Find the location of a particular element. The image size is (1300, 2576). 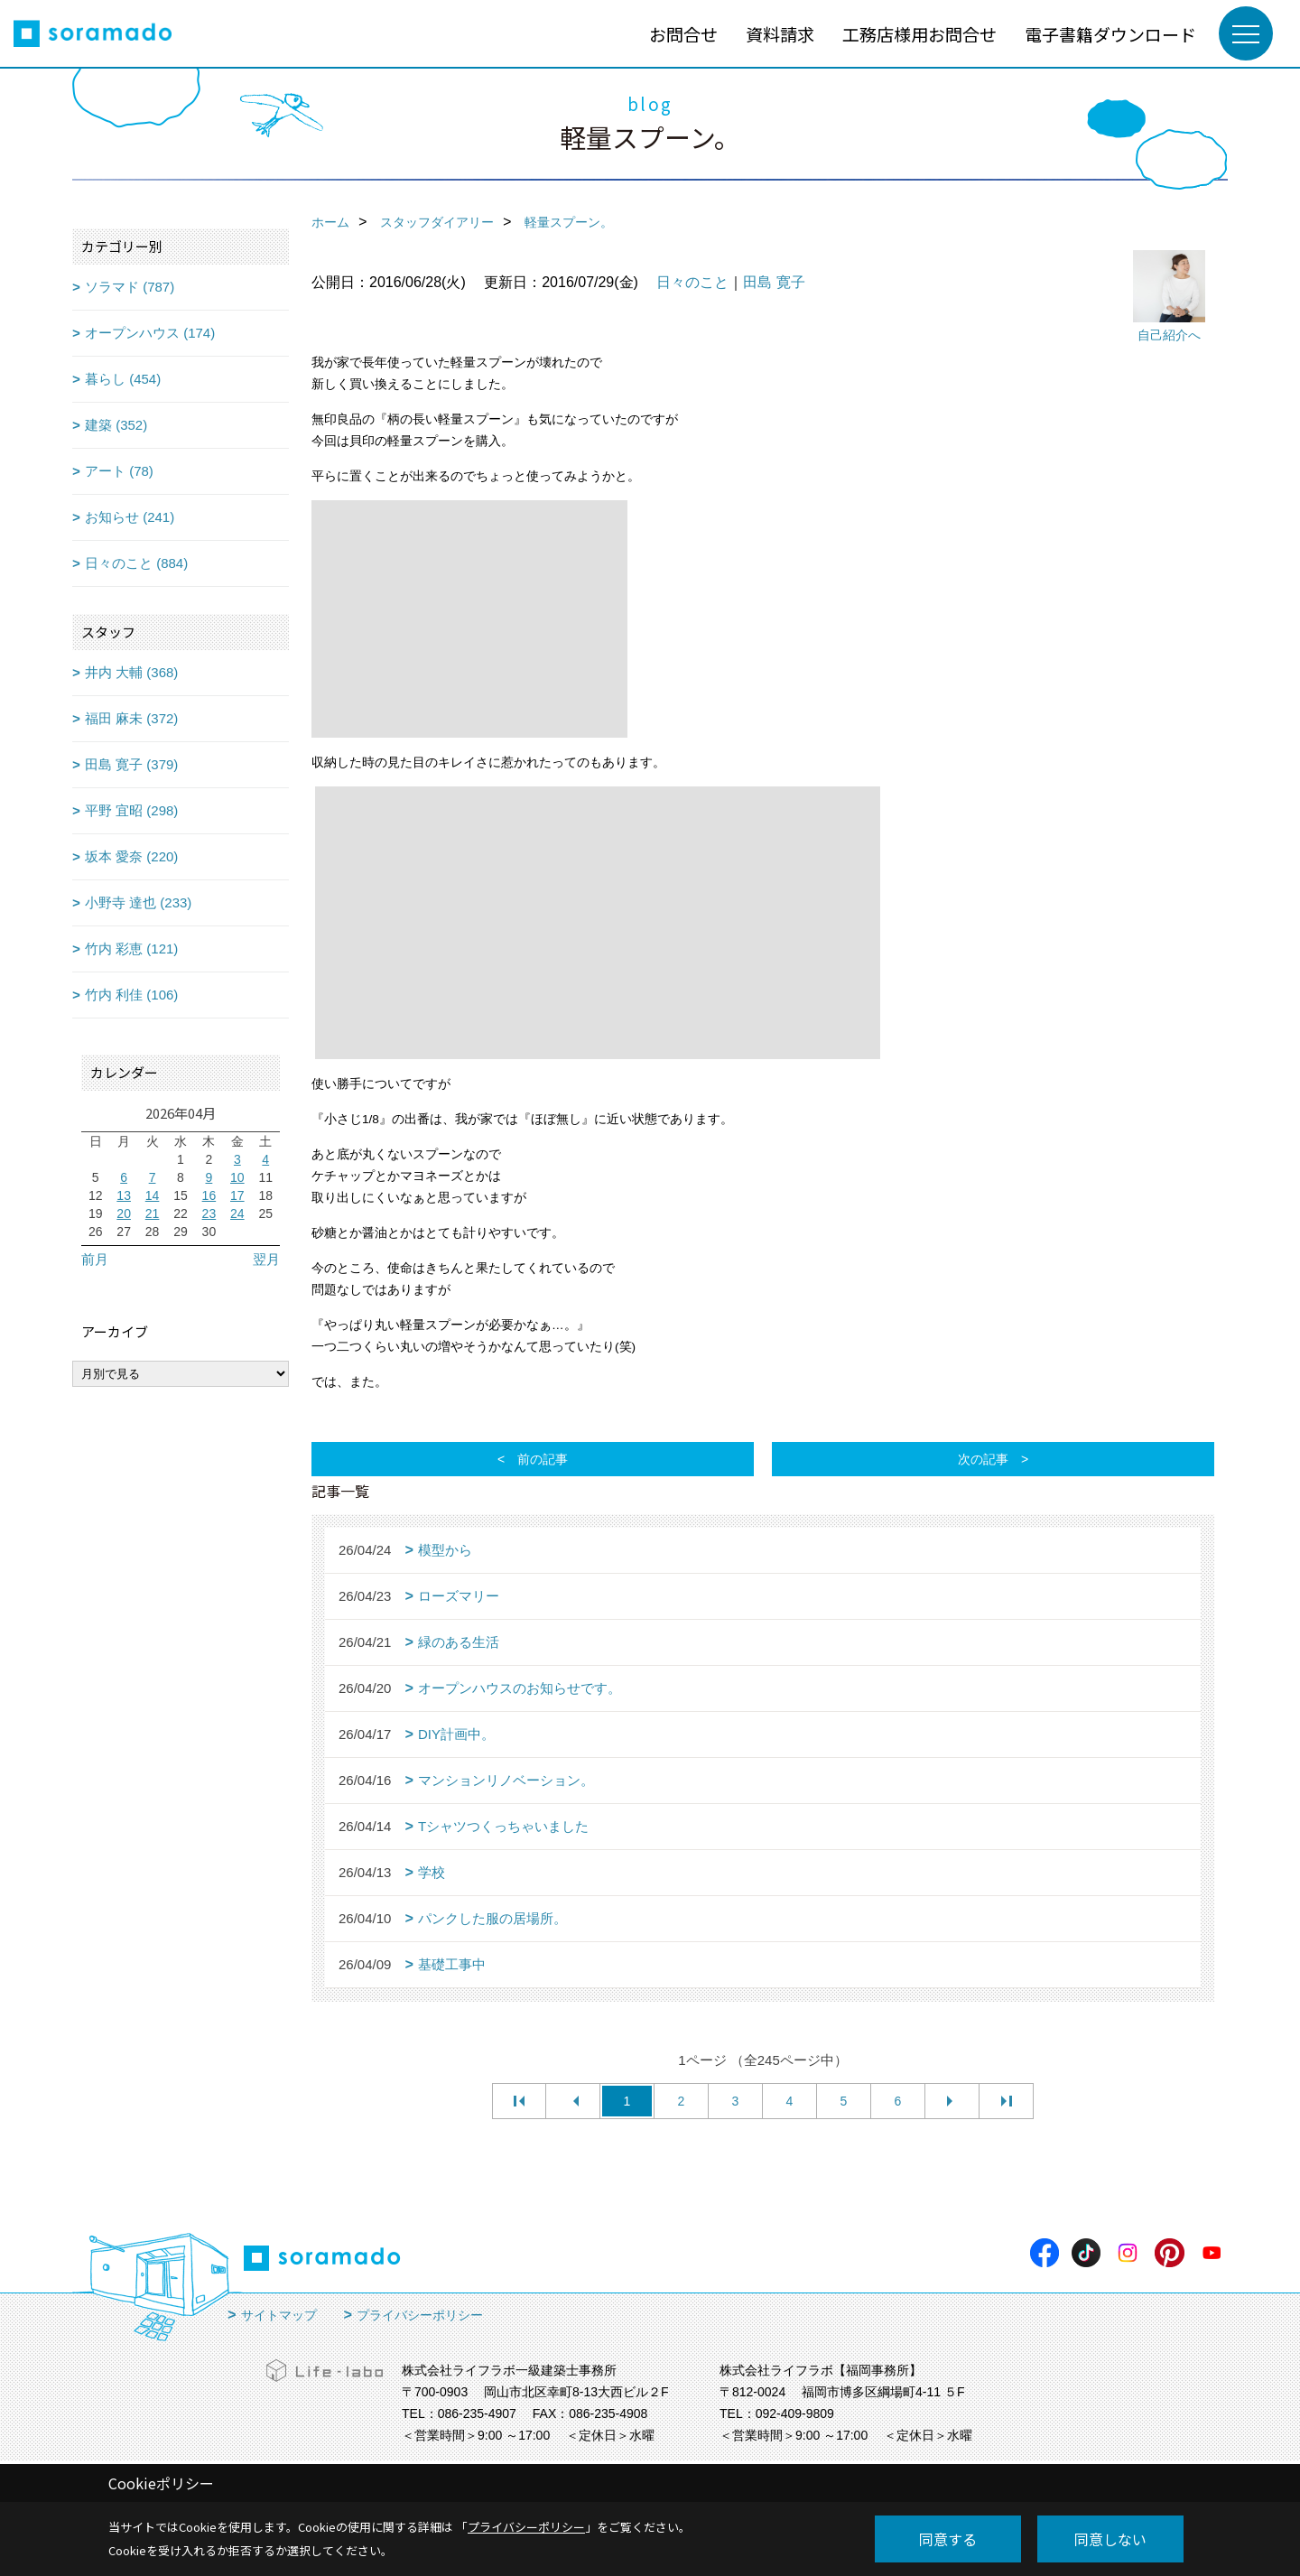

電子書籍ダウンロード is located at coordinates (1110, 34).